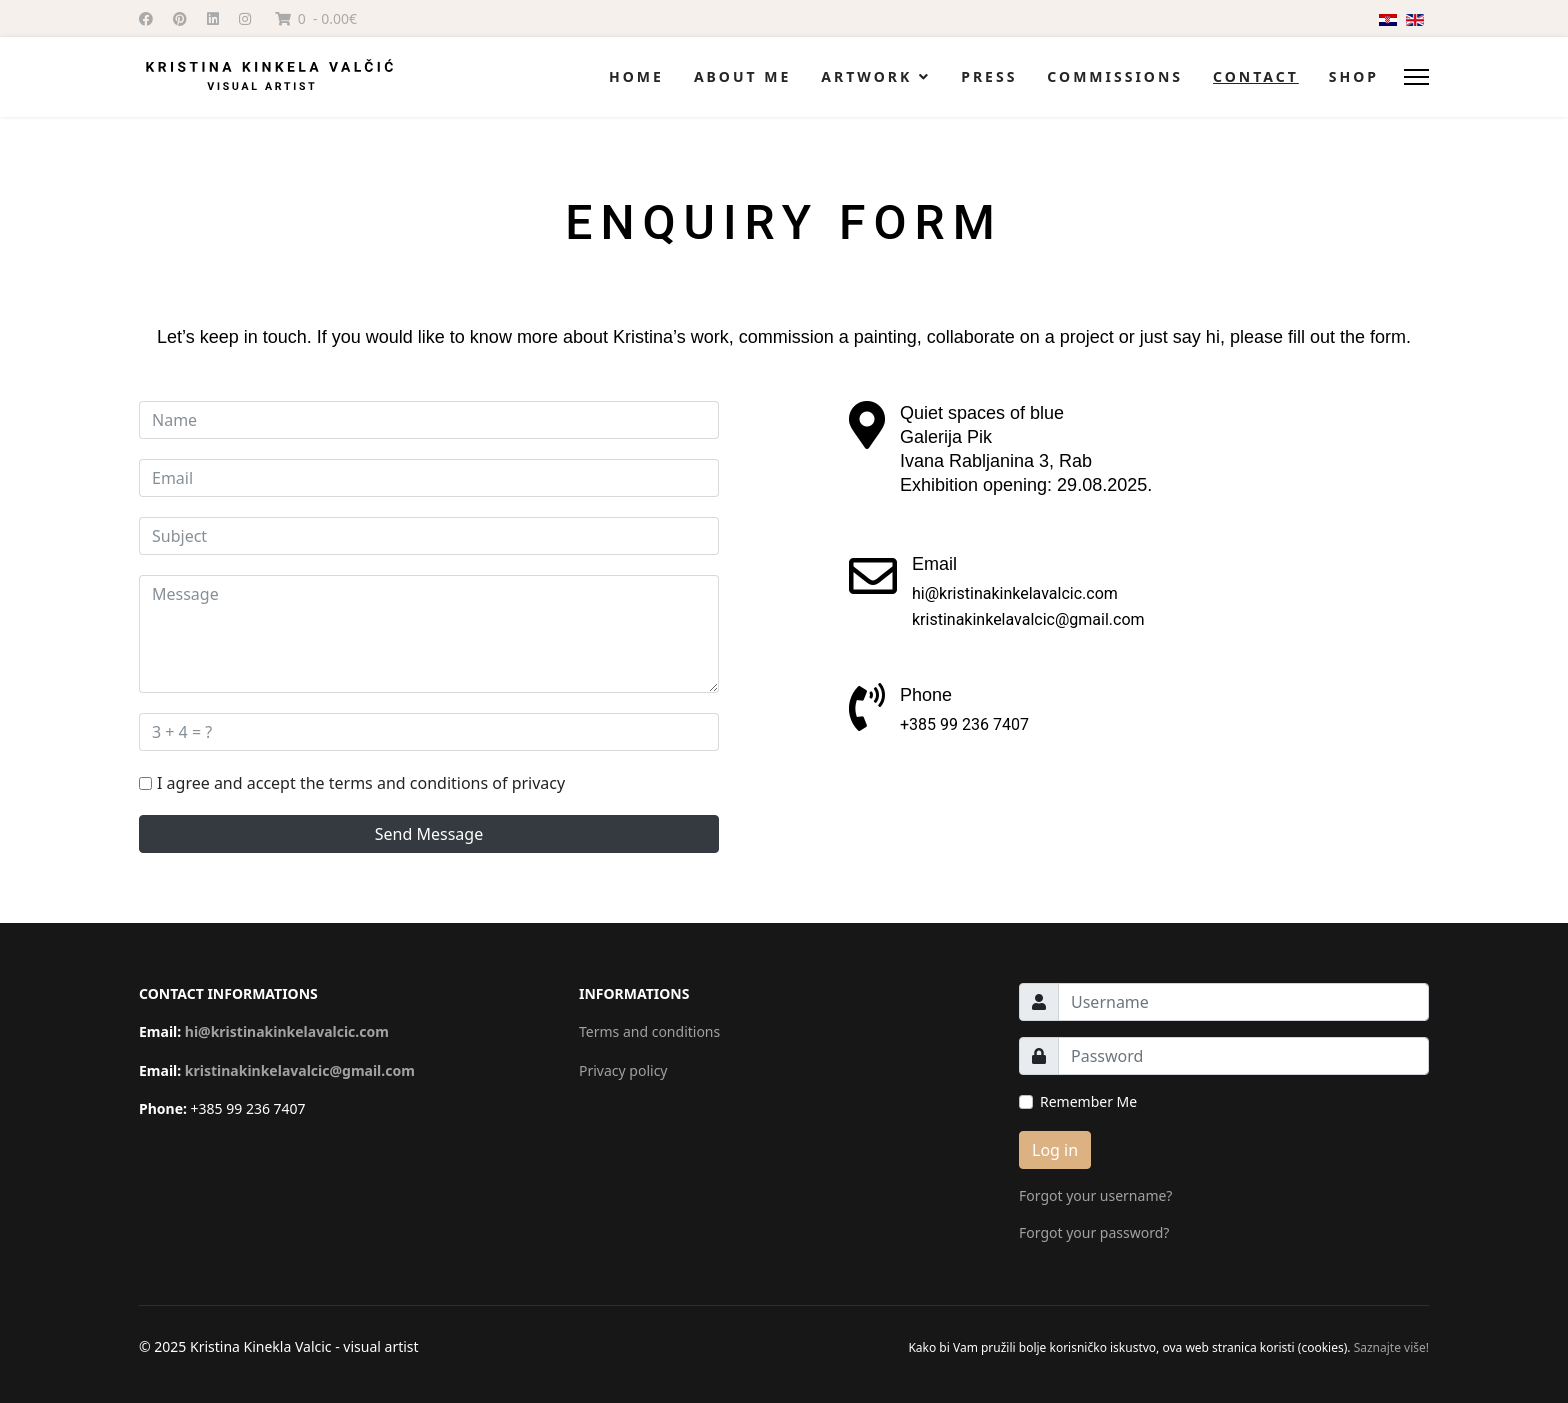 Image resolution: width=1568 pixels, height=1403 pixels. What do you see at coordinates (213, 18) in the screenshot?
I see `[Linkedin]` at bounding box center [213, 18].